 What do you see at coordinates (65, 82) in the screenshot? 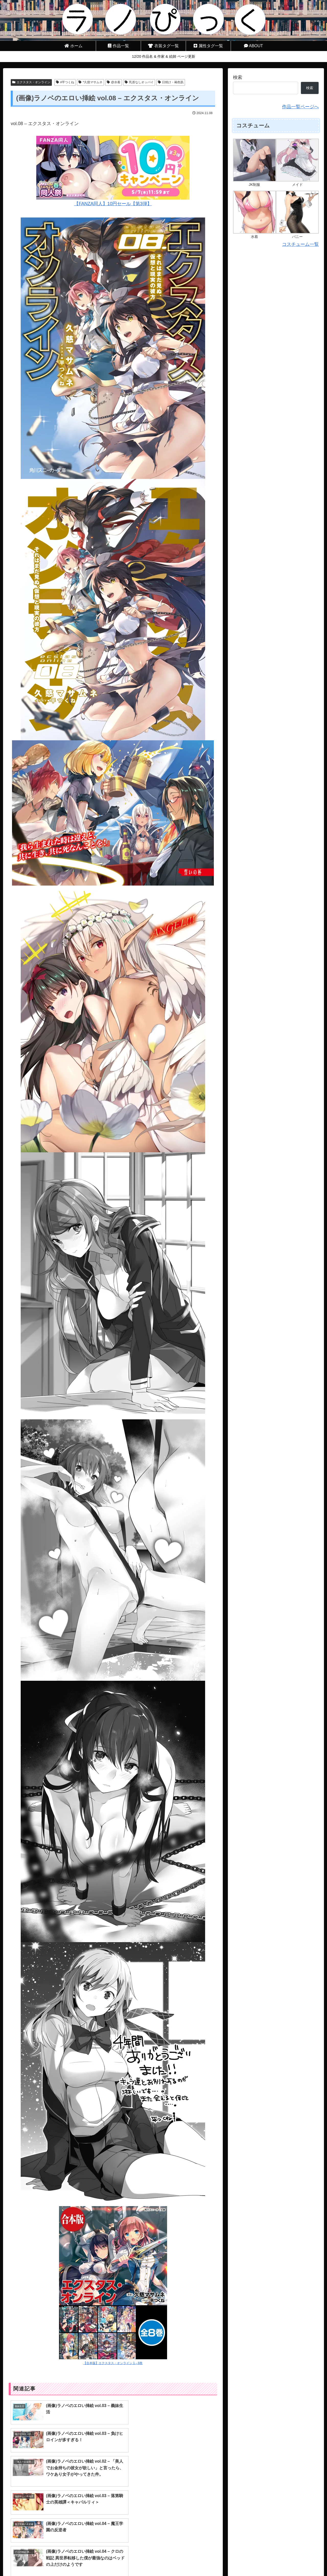
I see `#平つくね` at bounding box center [65, 82].